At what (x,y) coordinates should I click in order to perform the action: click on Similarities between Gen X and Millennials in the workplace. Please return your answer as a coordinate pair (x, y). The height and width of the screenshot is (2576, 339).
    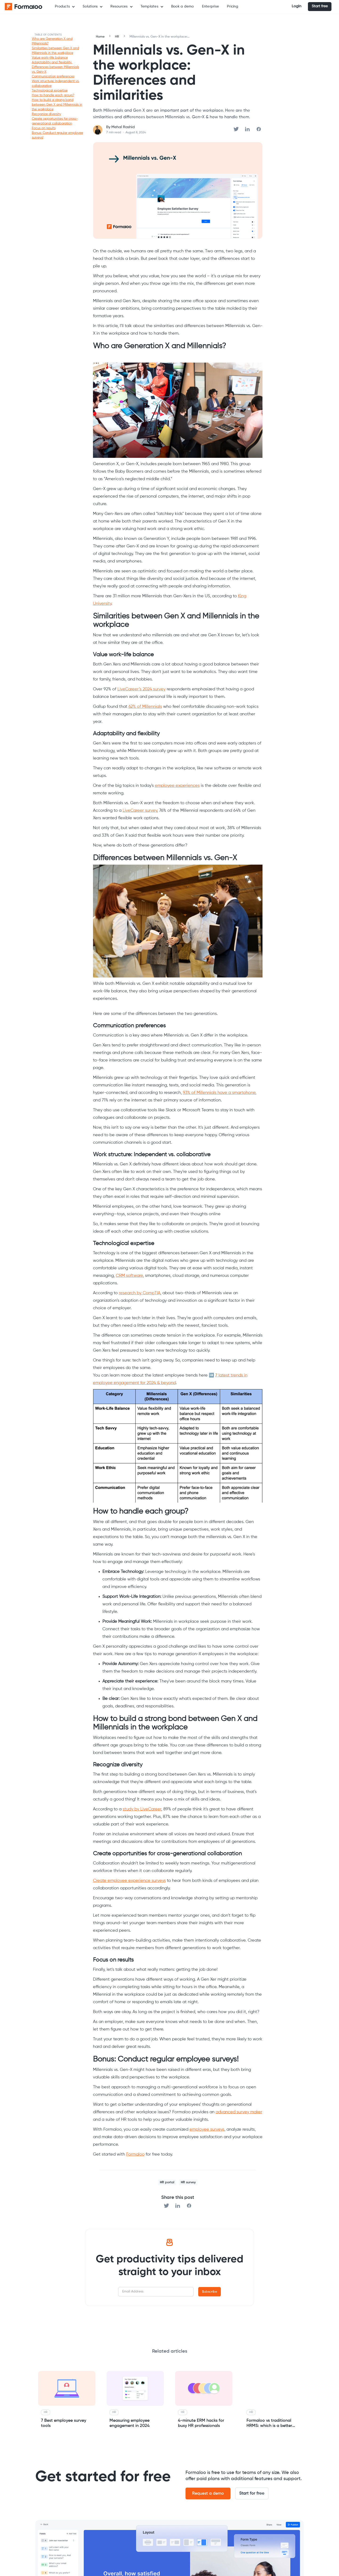
    Looking at the image, I should click on (55, 51).